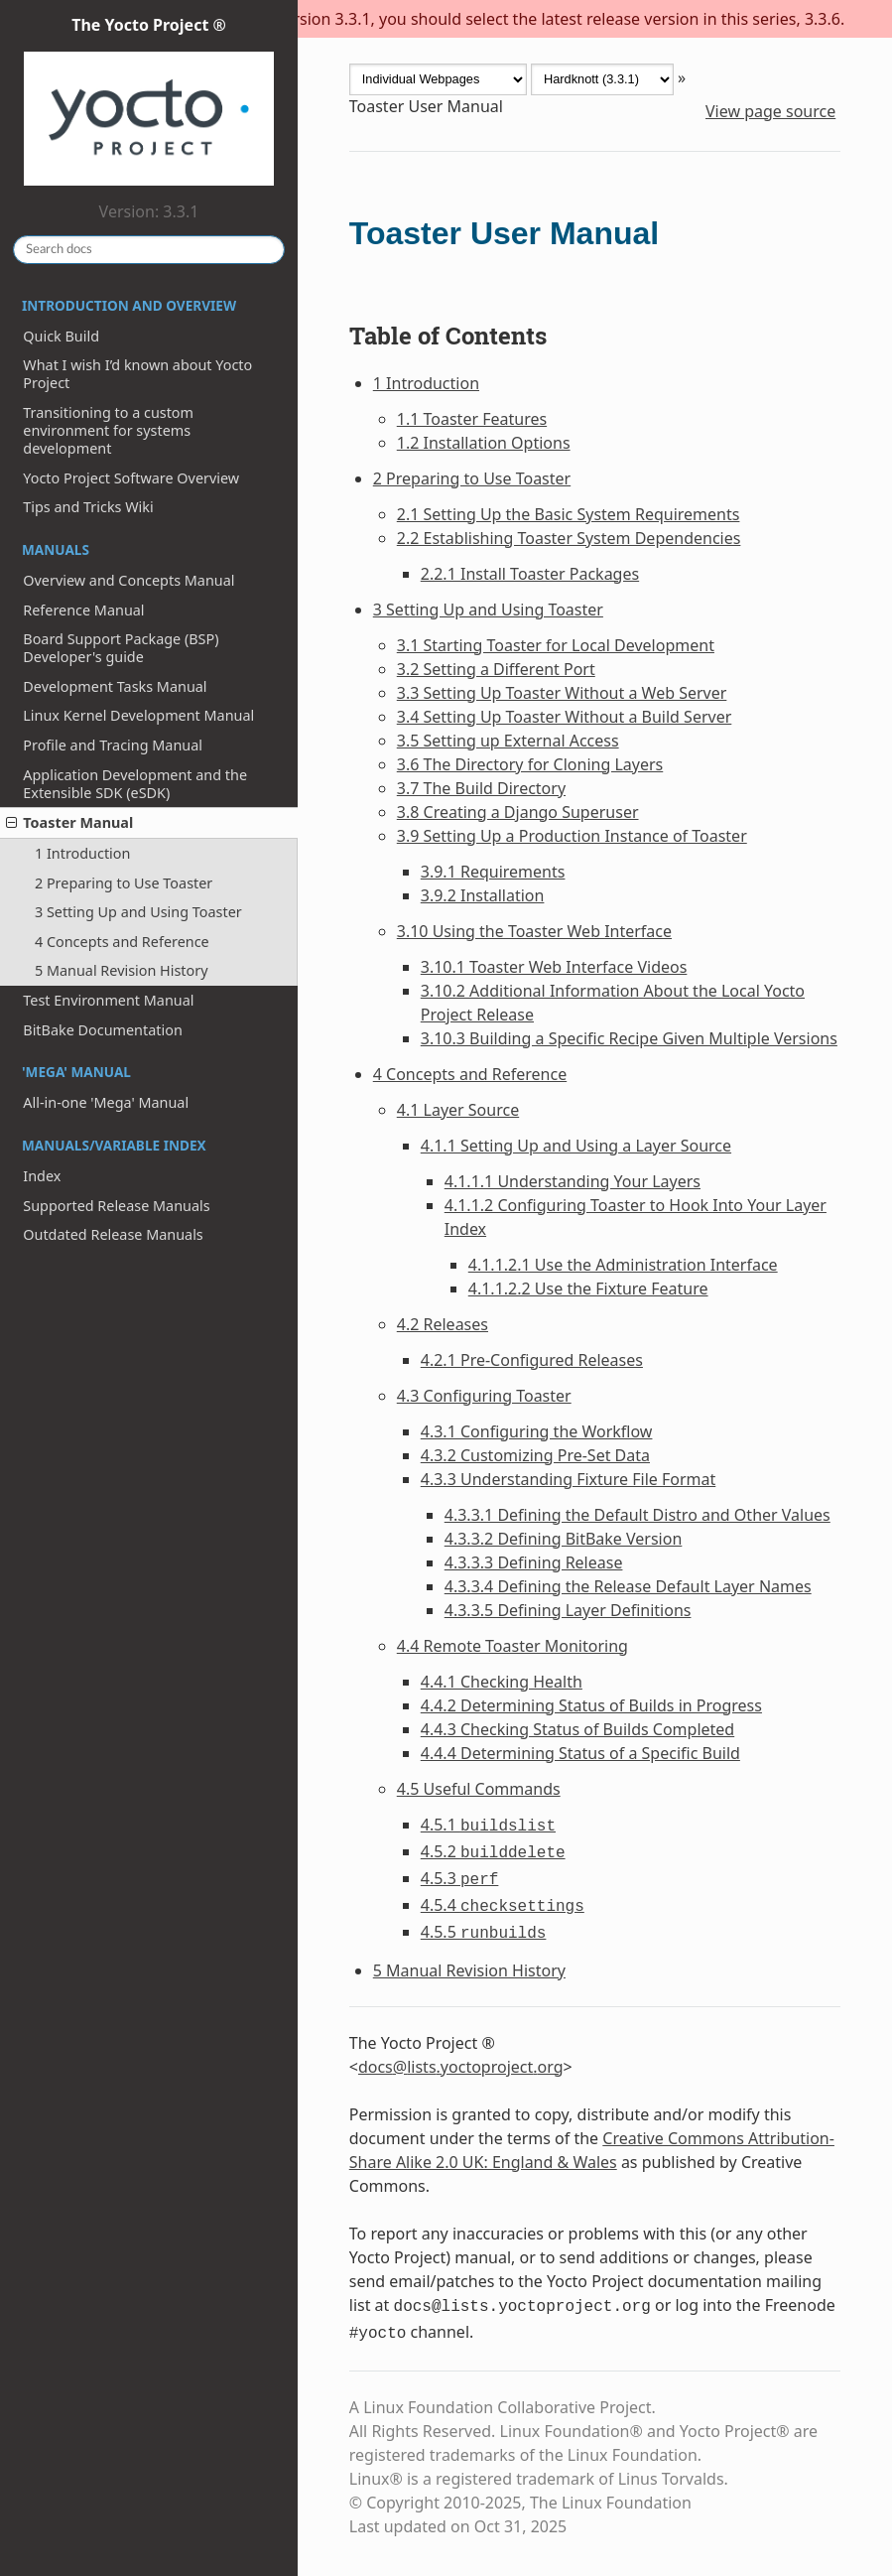  I want to click on 3.8 Creating a Django Superuser, so click(518, 812).